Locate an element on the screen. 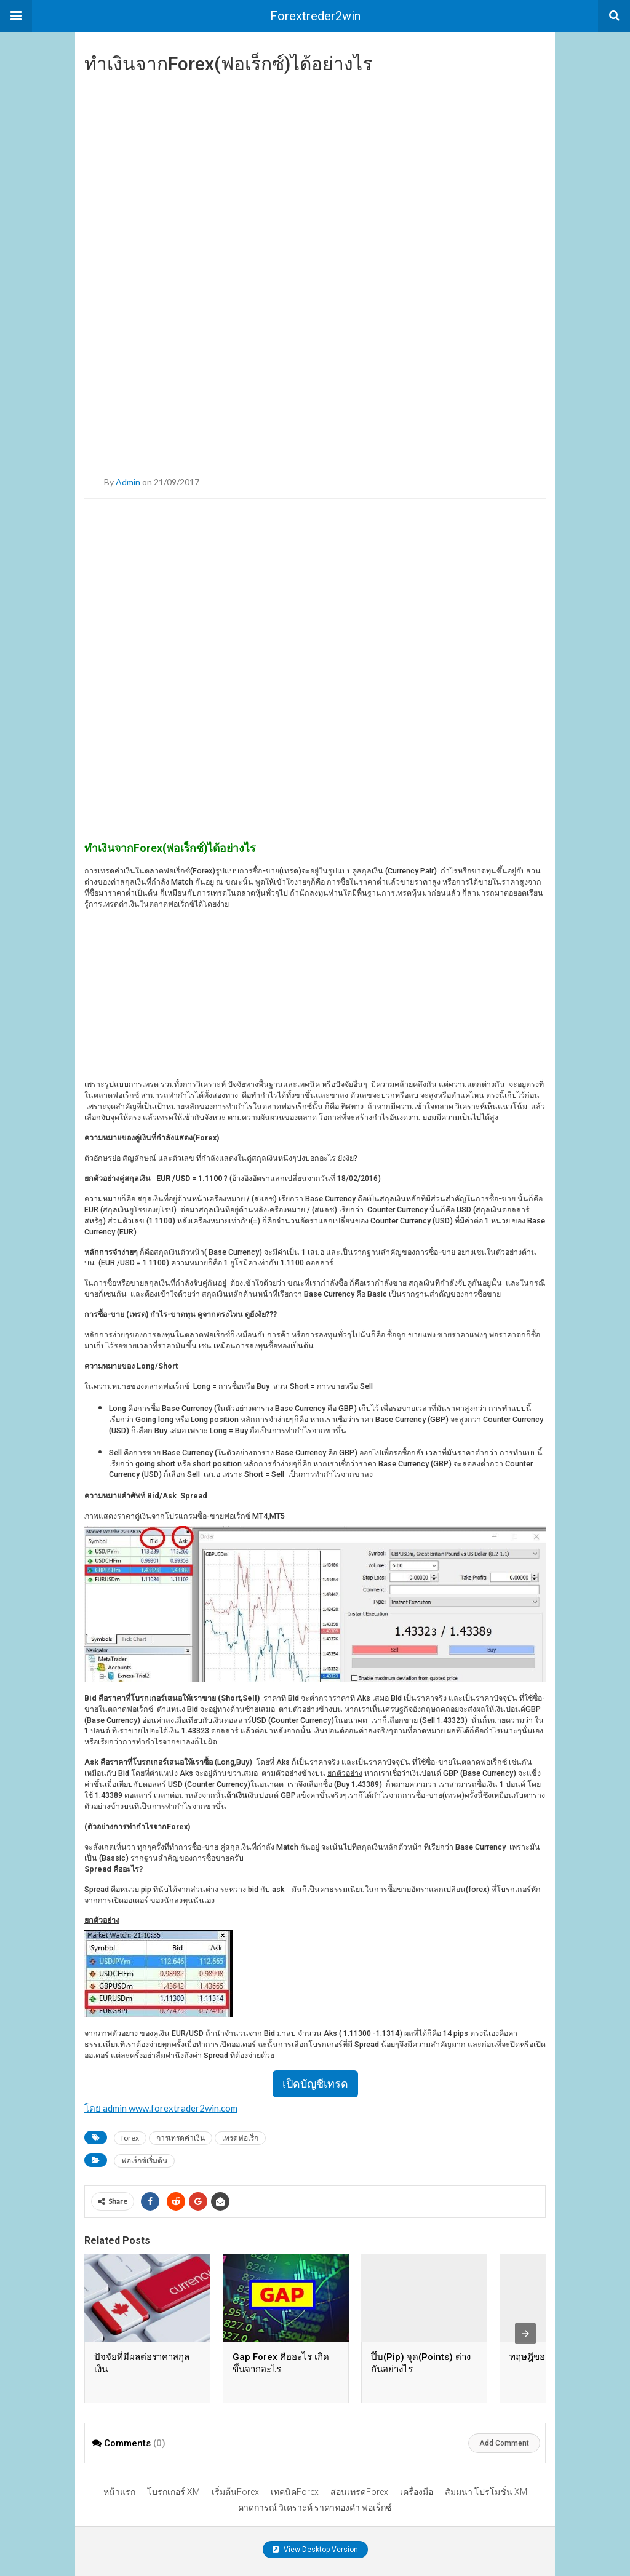 The image size is (630, 2576). ฟอเร็กซ์เริ่มต้น is located at coordinates (144, 2160).